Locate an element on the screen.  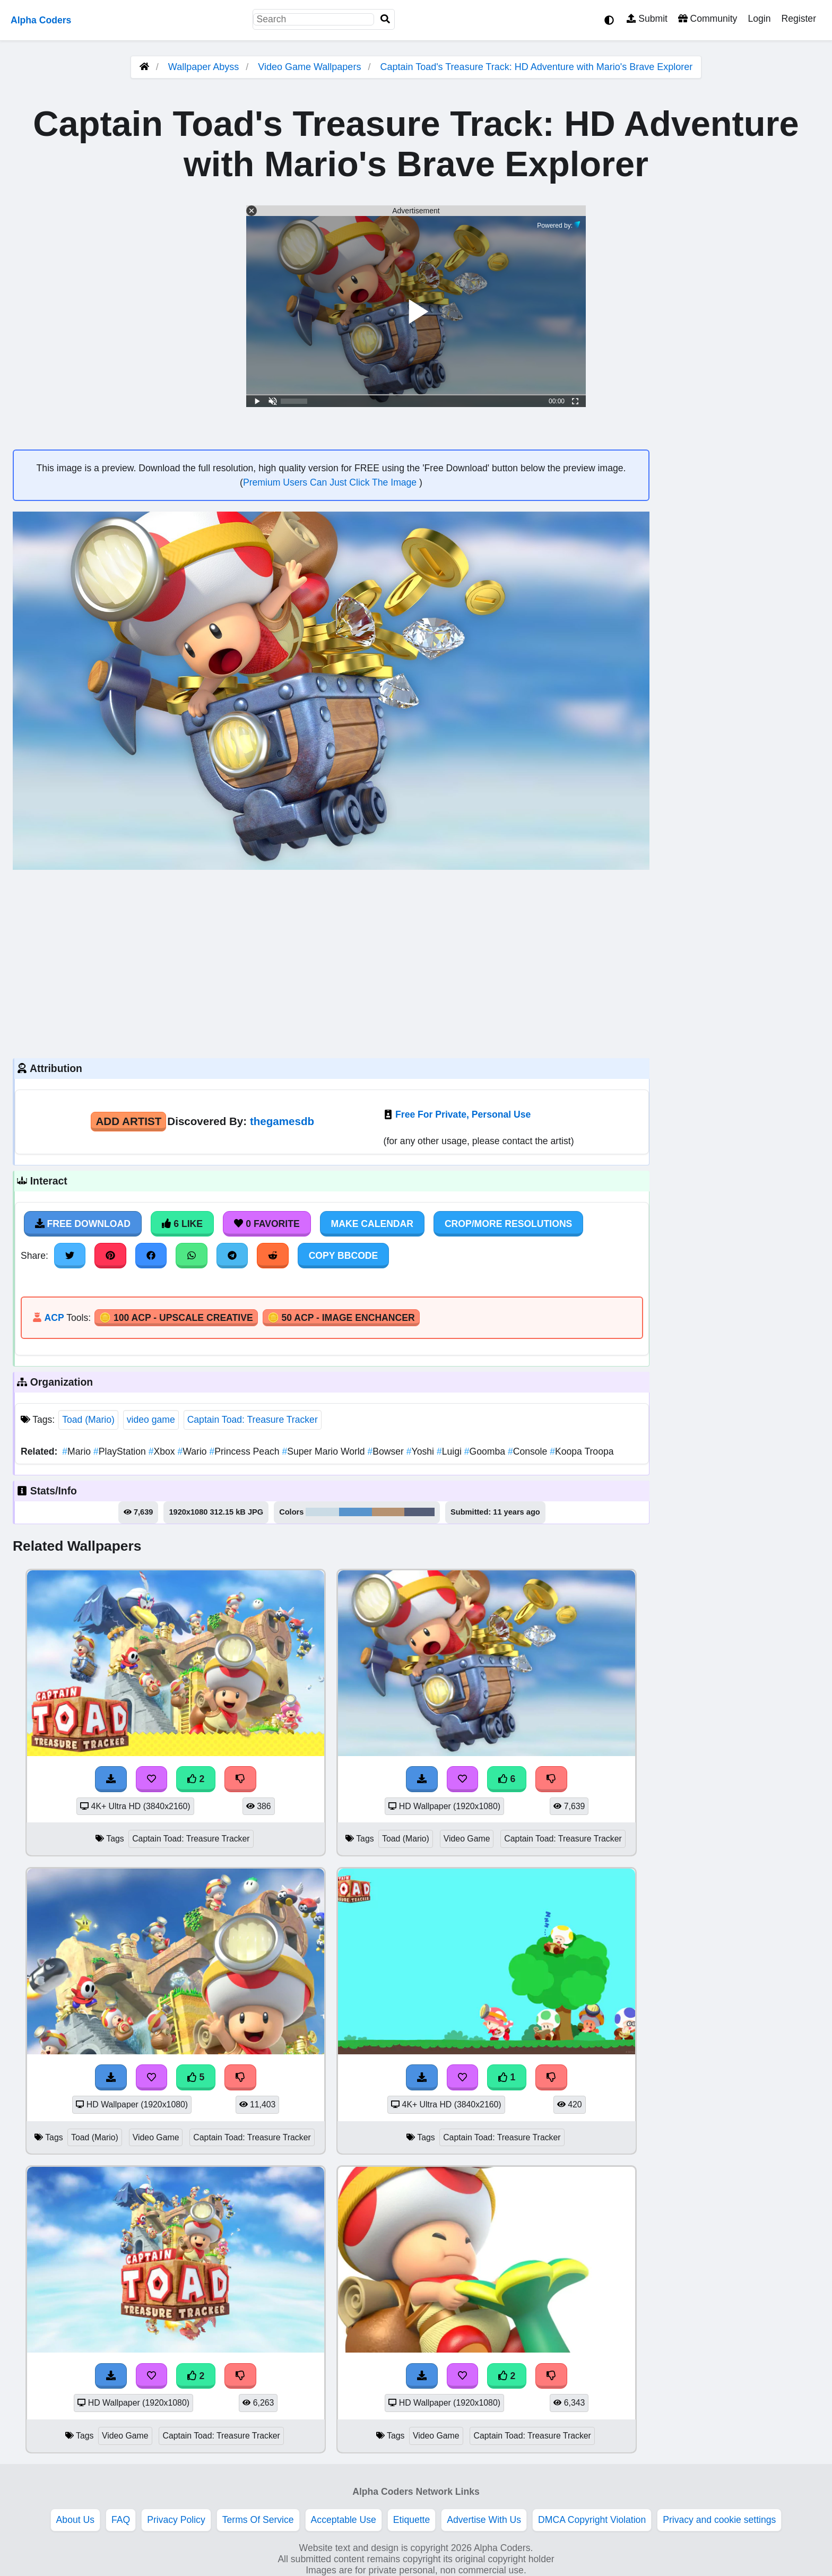
#5894cd is located at coordinates (355, 1512).